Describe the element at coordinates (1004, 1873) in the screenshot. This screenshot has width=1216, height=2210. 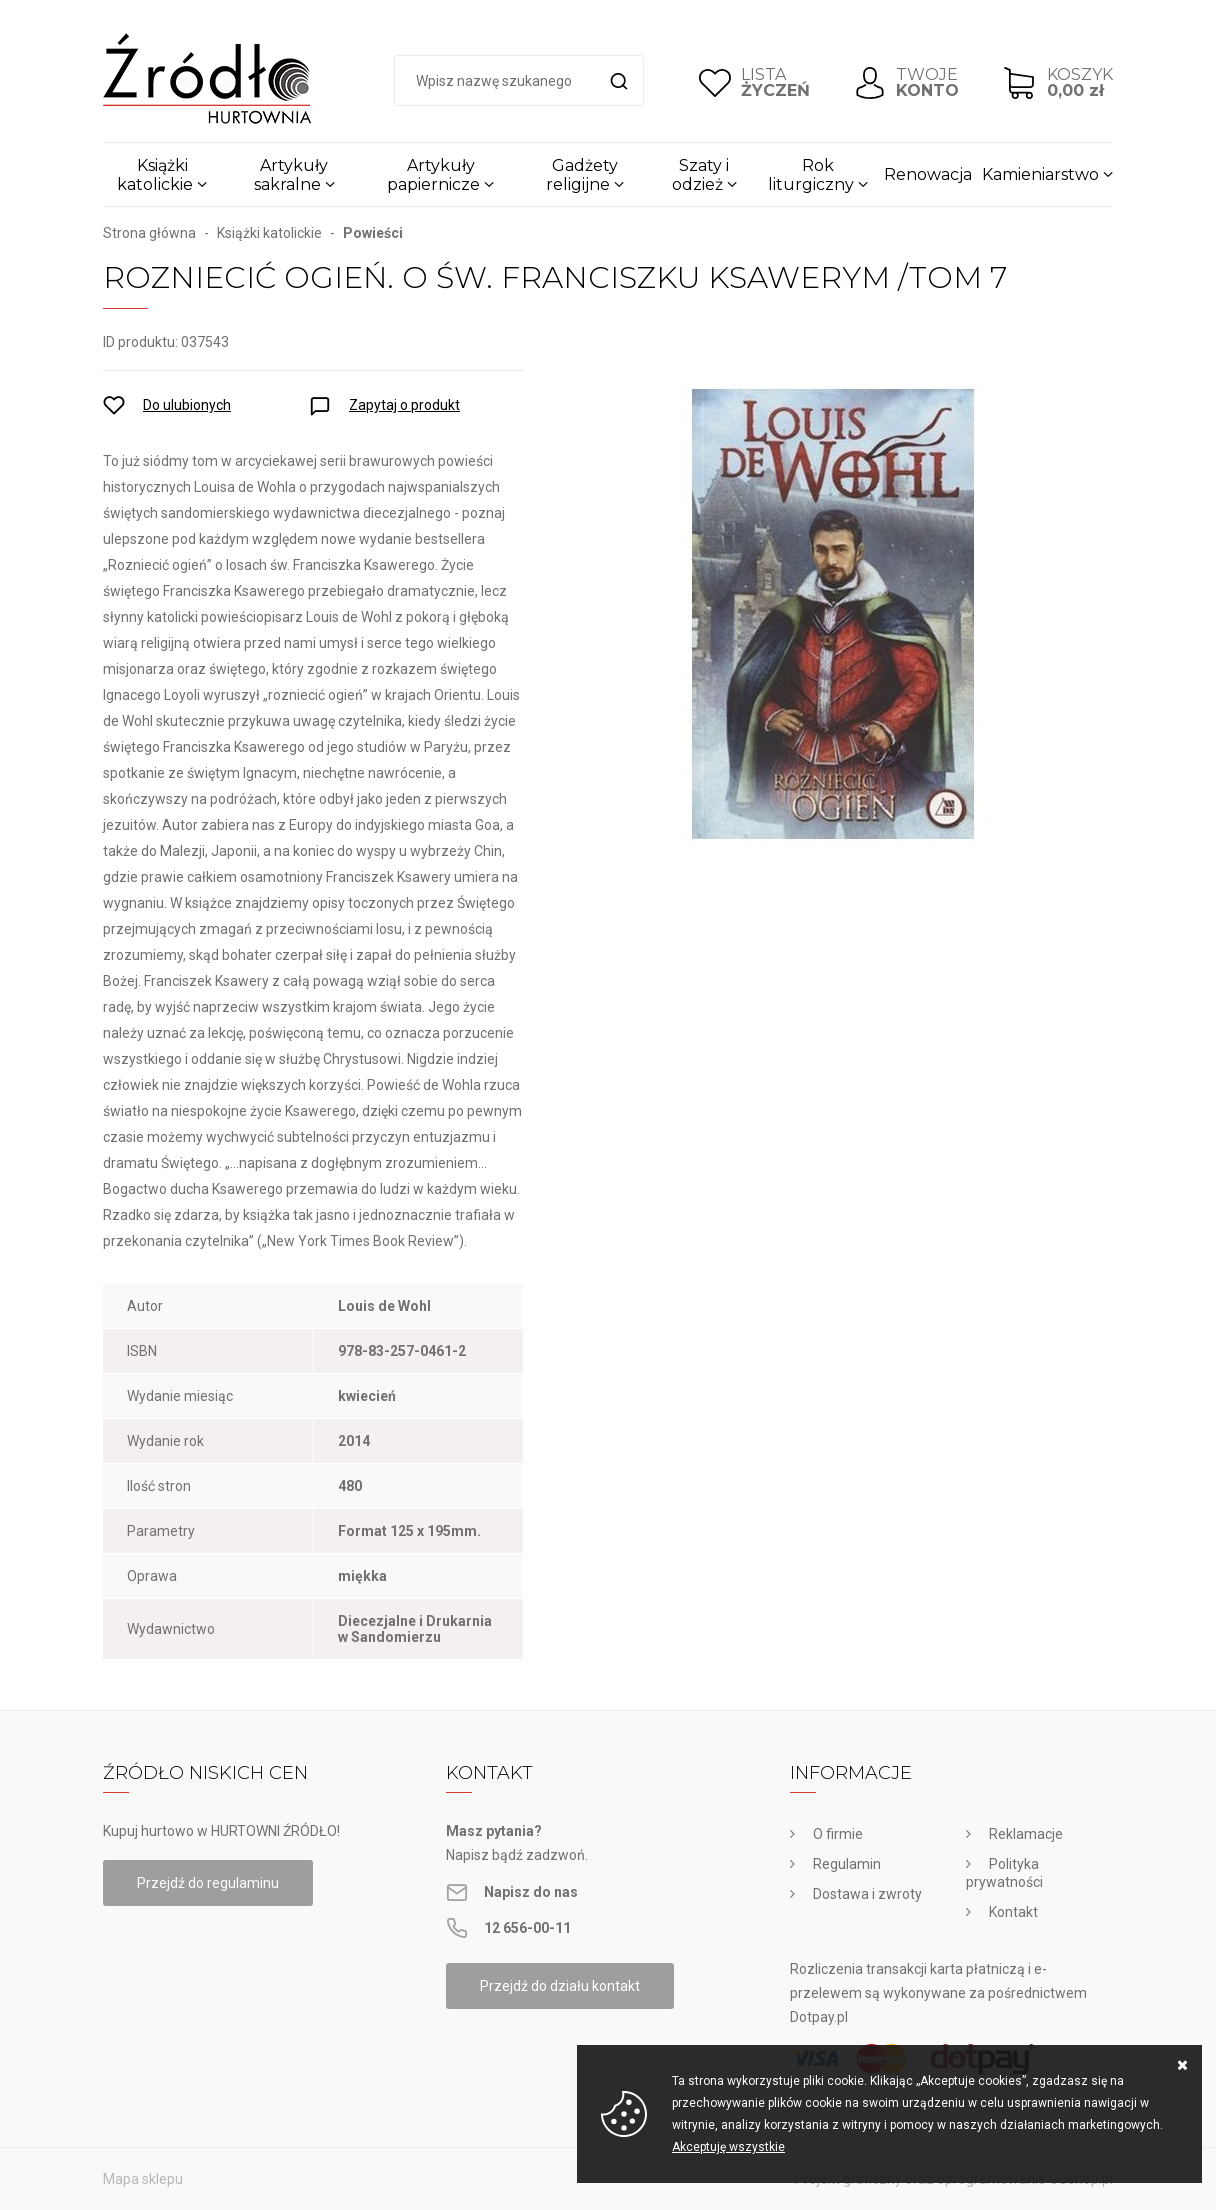
I see `Polityka prywatności` at that location.